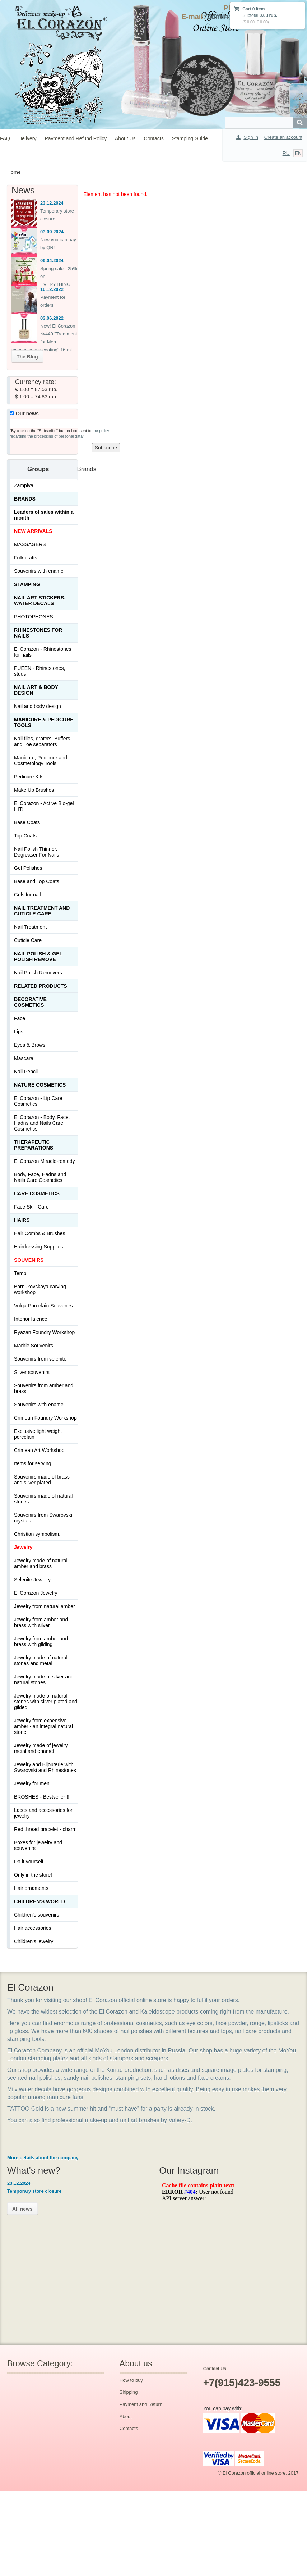  What do you see at coordinates (38, 956) in the screenshot?
I see `Nail Polish & Gel Polish Remove` at bounding box center [38, 956].